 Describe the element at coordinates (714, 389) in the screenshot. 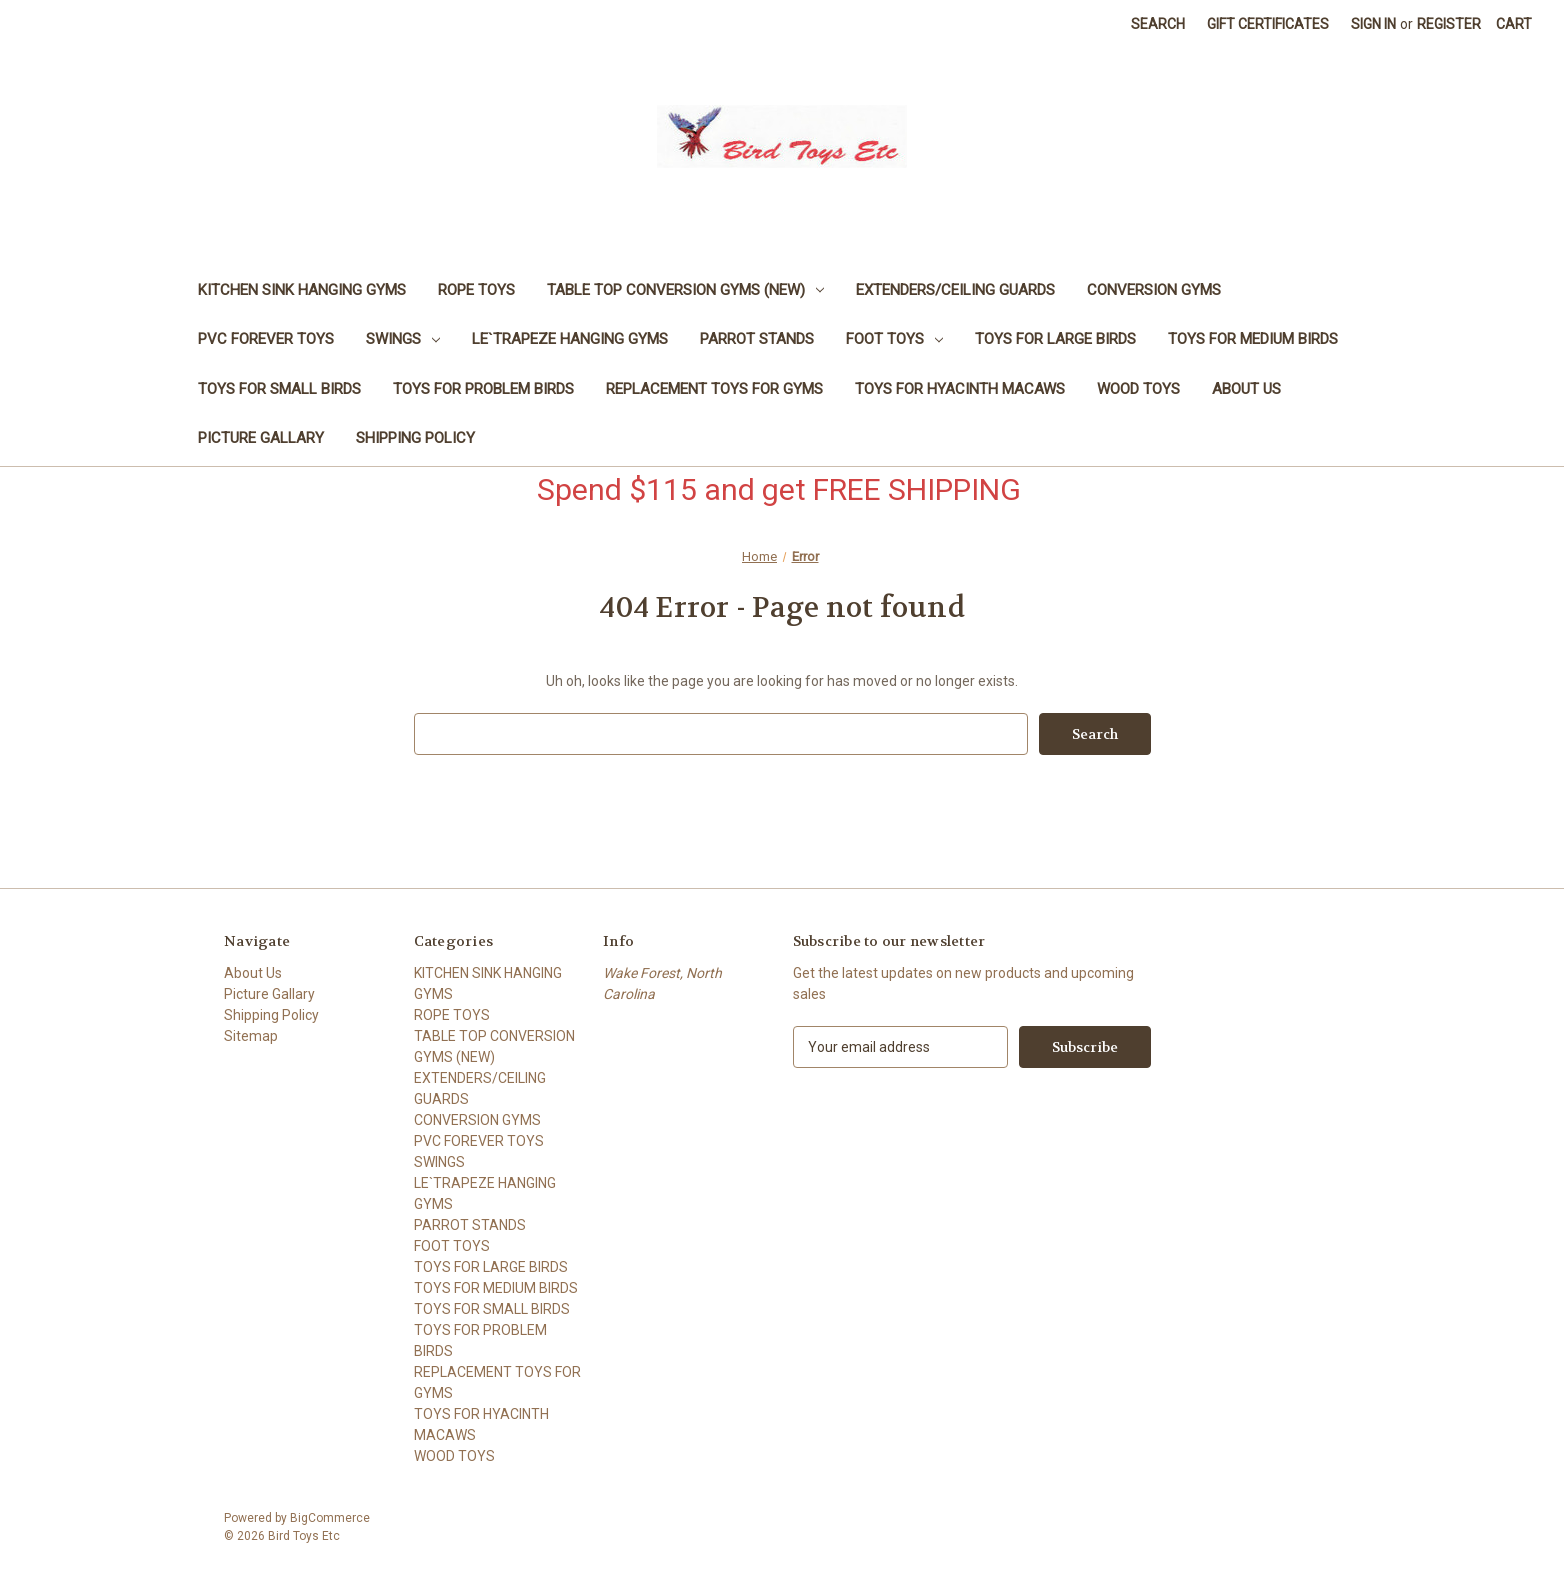

I see `REPLACEMENT TOYS FOR GYMS` at that location.